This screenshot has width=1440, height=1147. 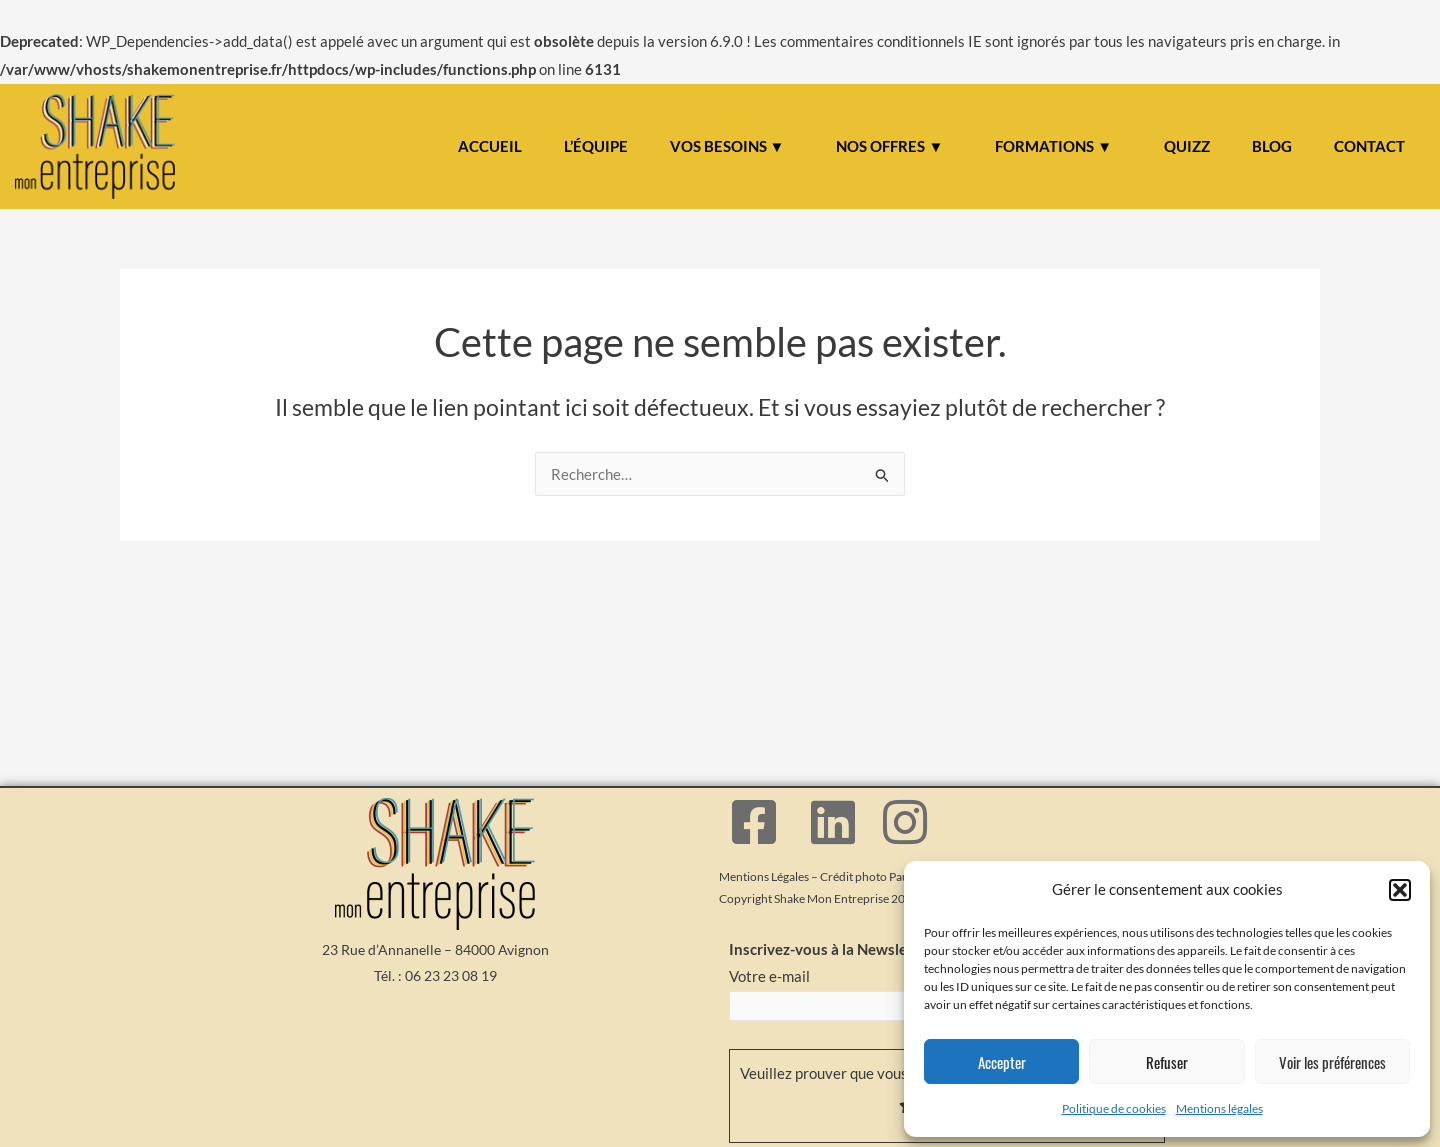 I want to click on BLOG, so click(x=1272, y=146).